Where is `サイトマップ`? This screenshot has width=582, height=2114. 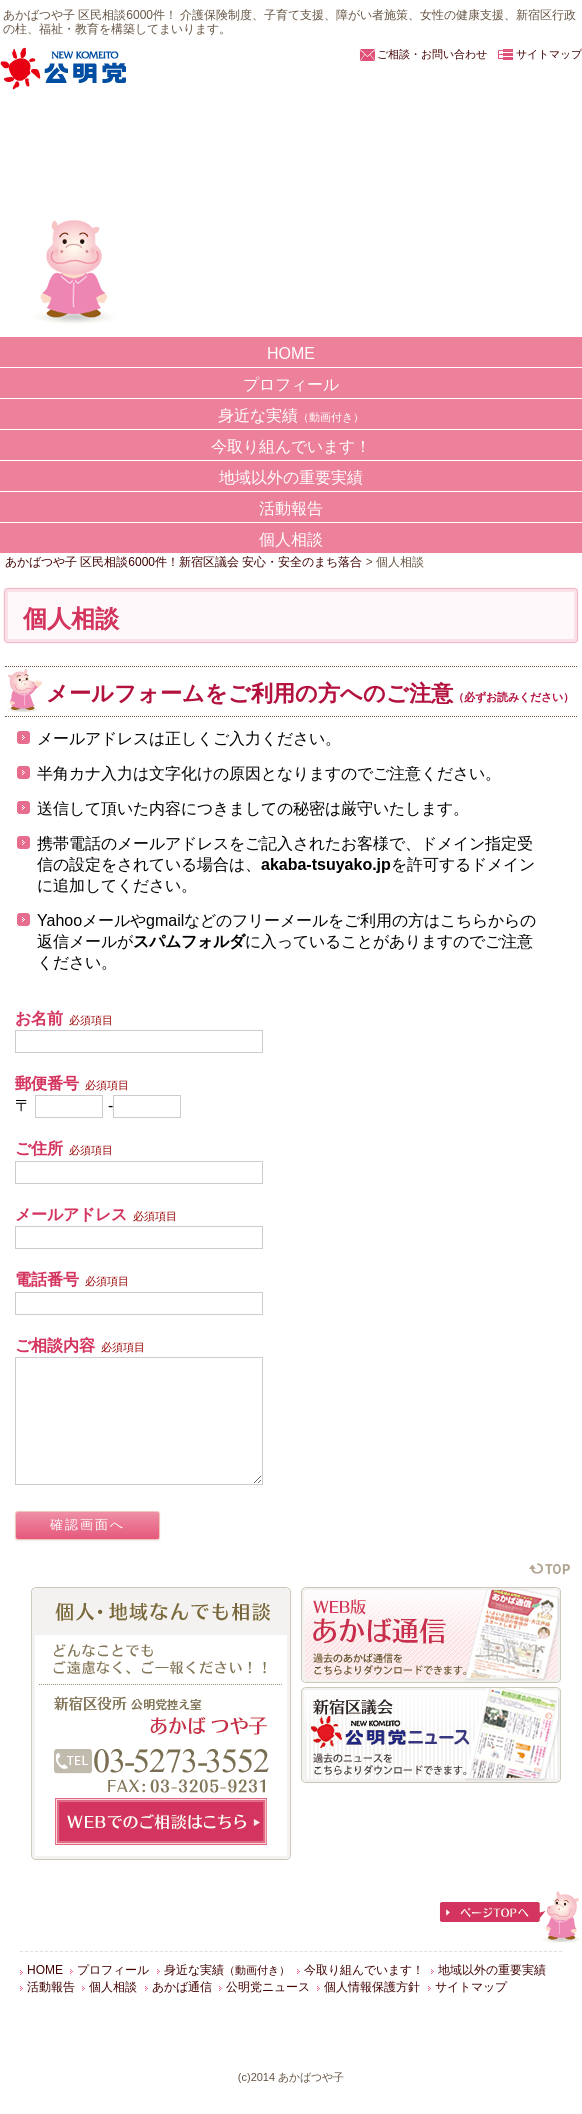
サイトマップ is located at coordinates (549, 54).